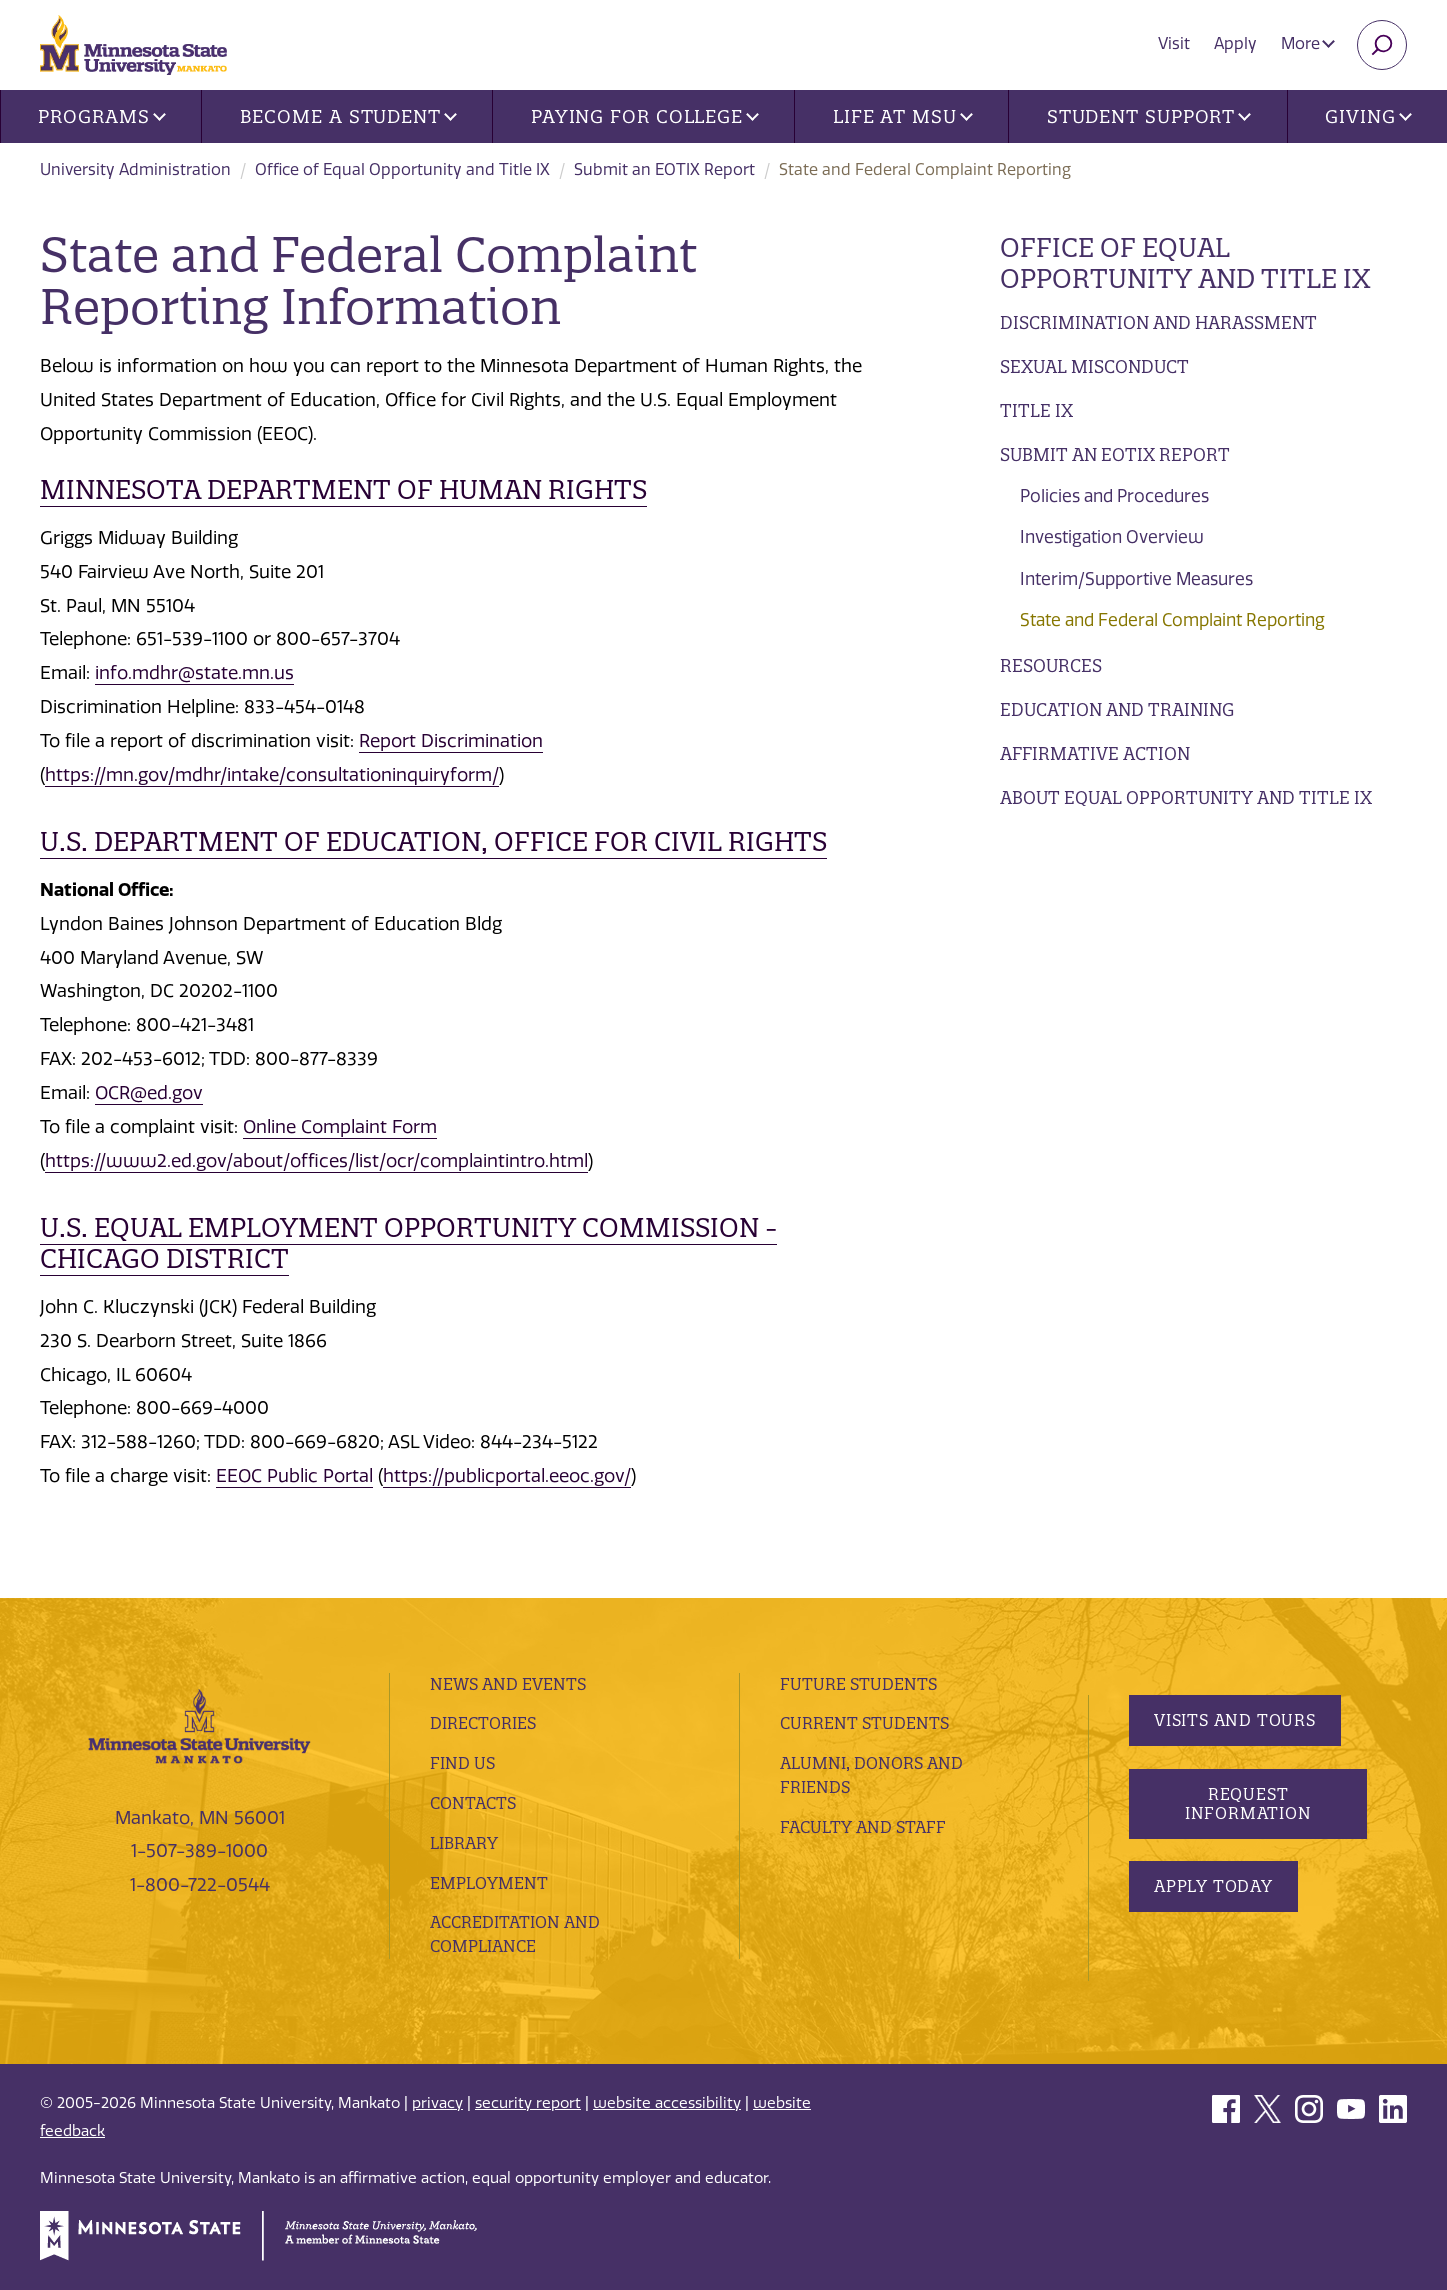  Describe the element at coordinates (1308, 43) in the screenshot. I see `More` at that location.